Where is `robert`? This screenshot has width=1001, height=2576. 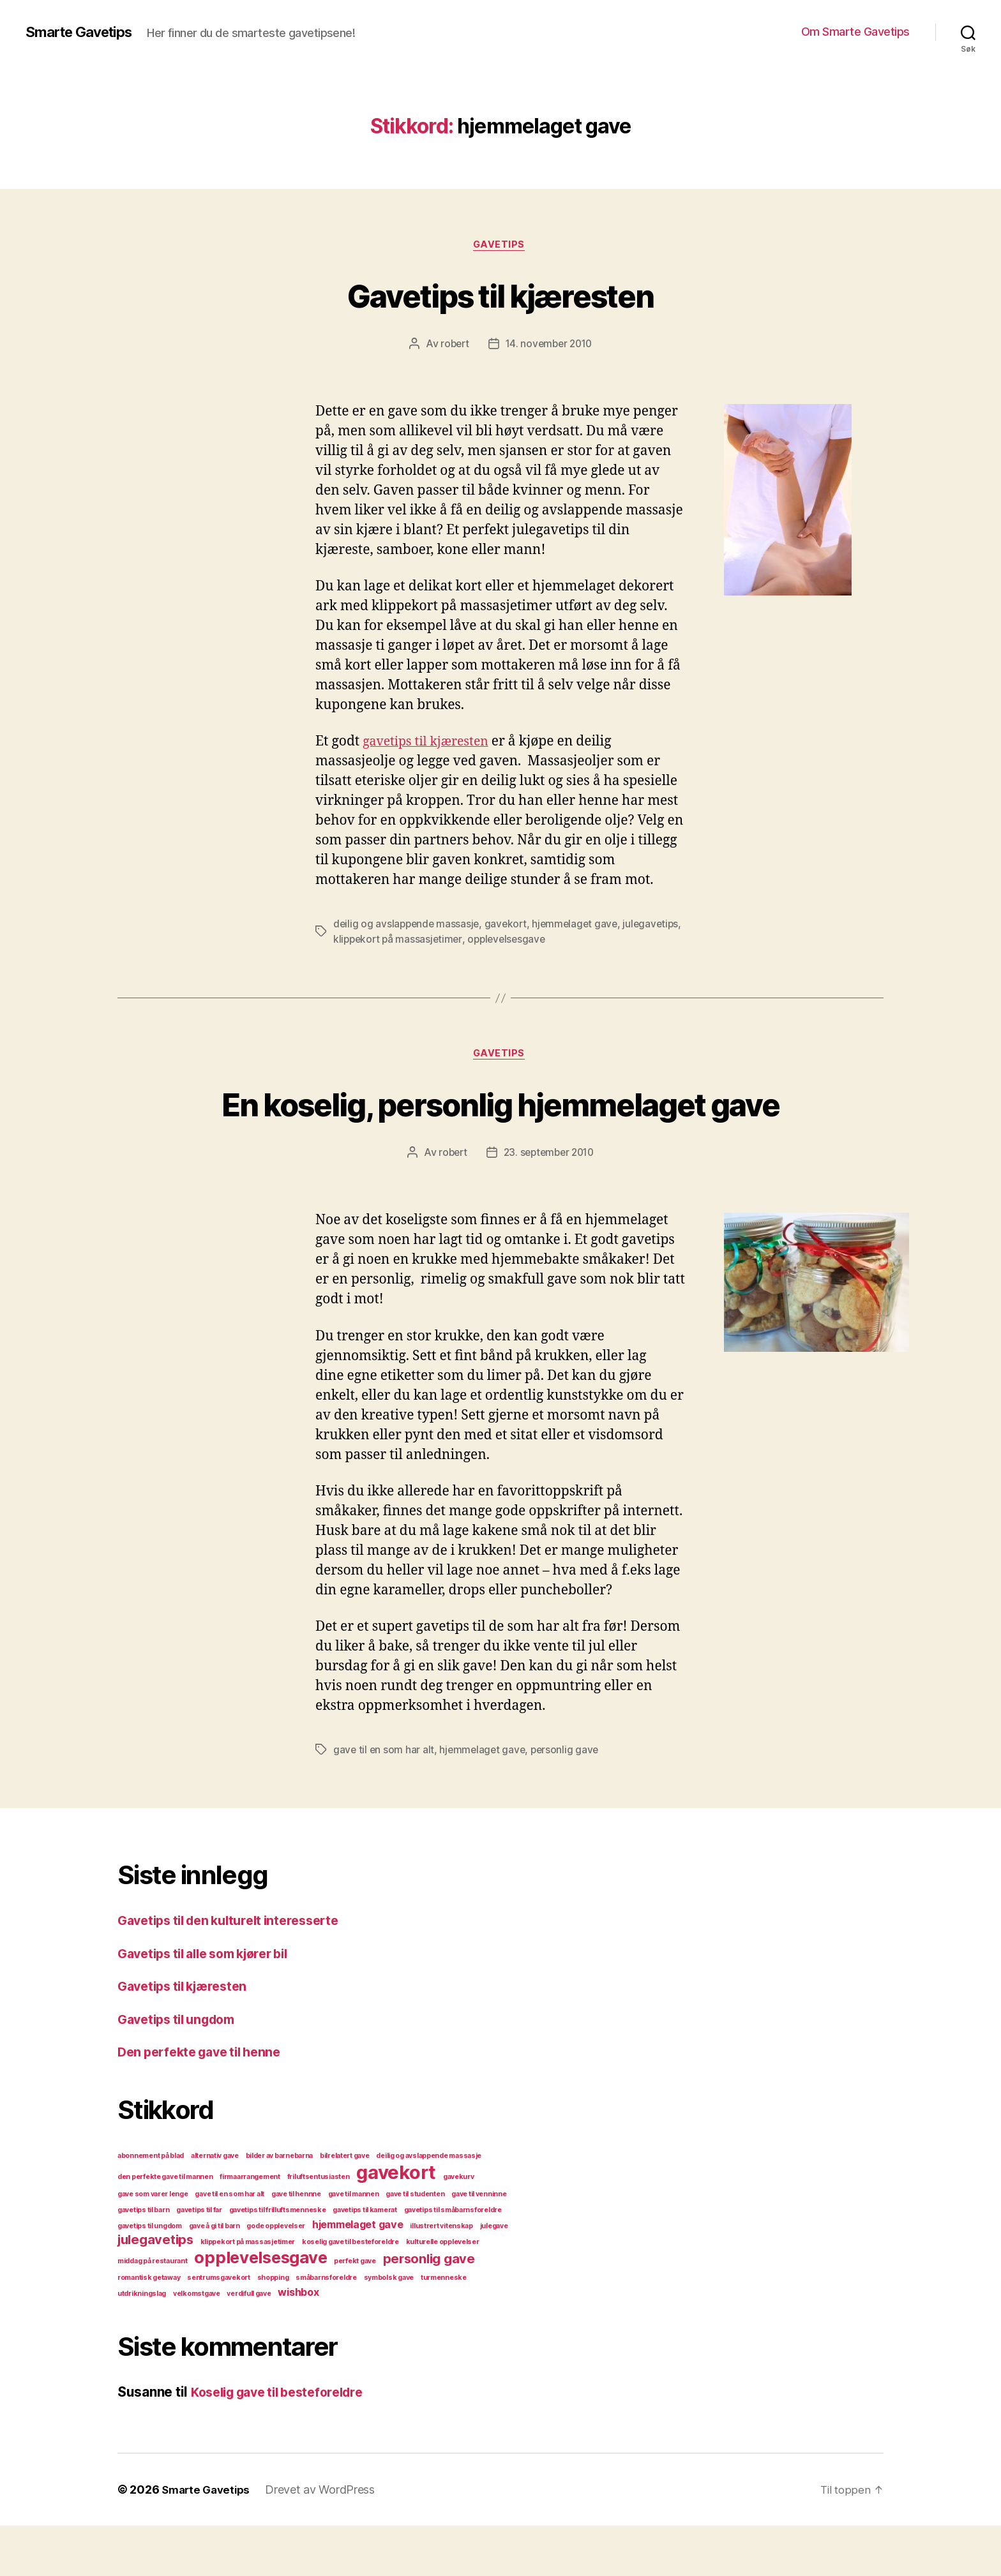
robert is located at coordinates (452, 345).